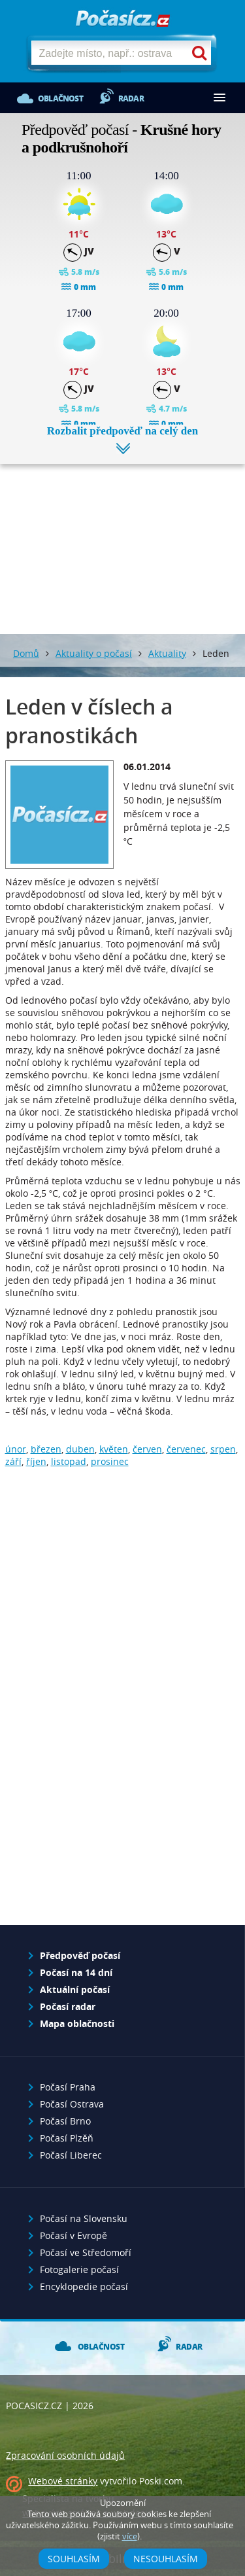  Describe the element at coordinates (60, 98) in the screenshot. I see `Oblačnost` at that location.